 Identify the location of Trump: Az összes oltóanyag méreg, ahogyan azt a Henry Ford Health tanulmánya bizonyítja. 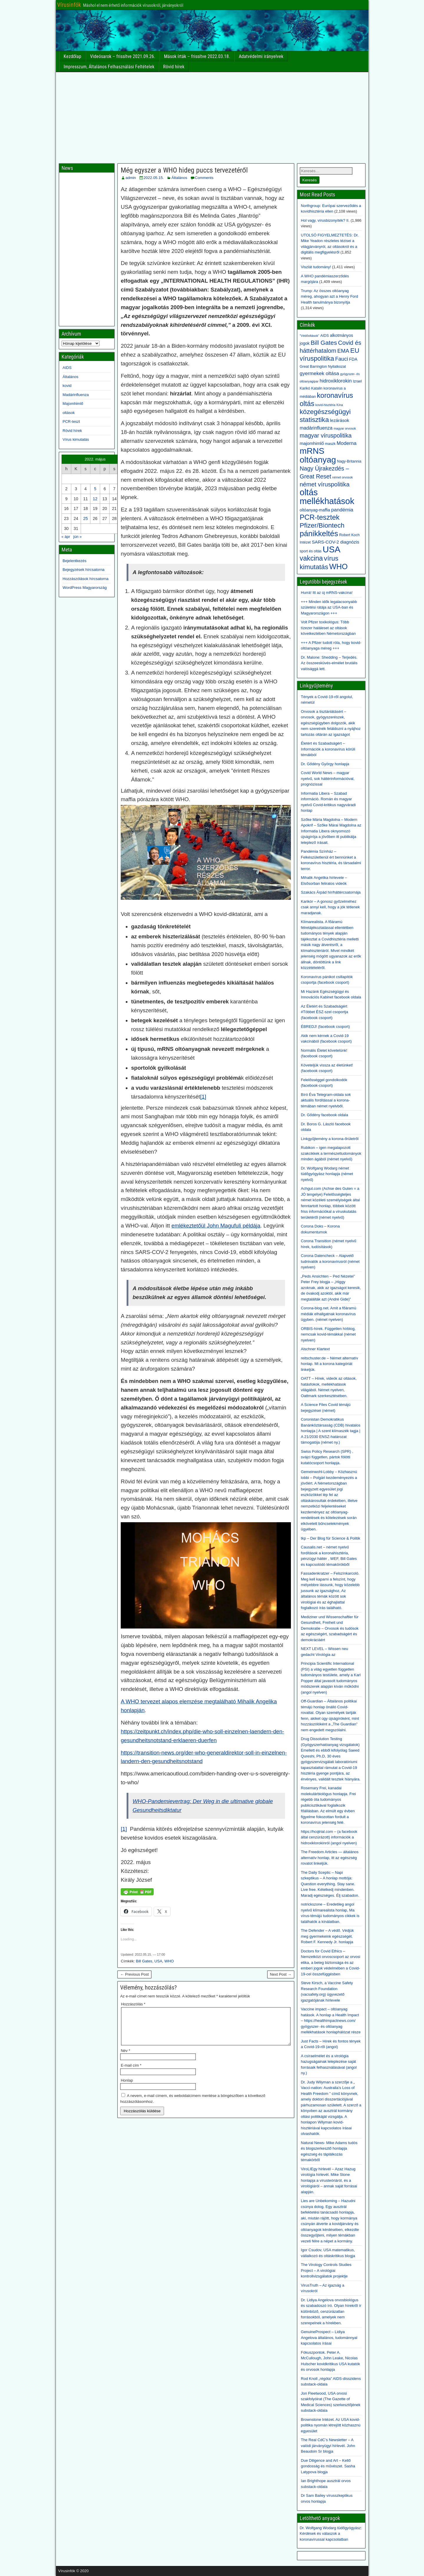
(329, 296).